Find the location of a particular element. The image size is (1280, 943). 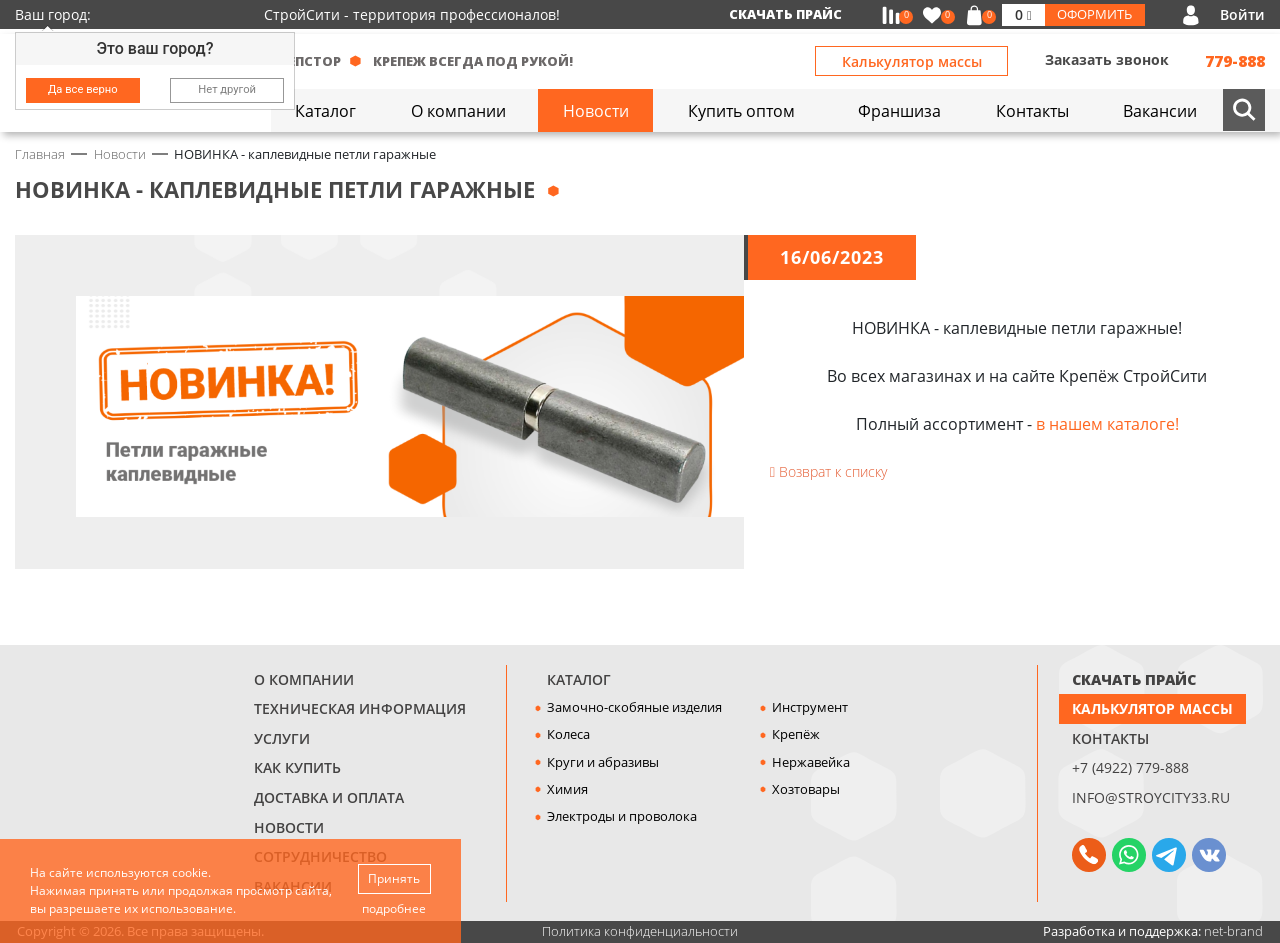

Политика конфиденциальности is located at coordinates (640, 931).